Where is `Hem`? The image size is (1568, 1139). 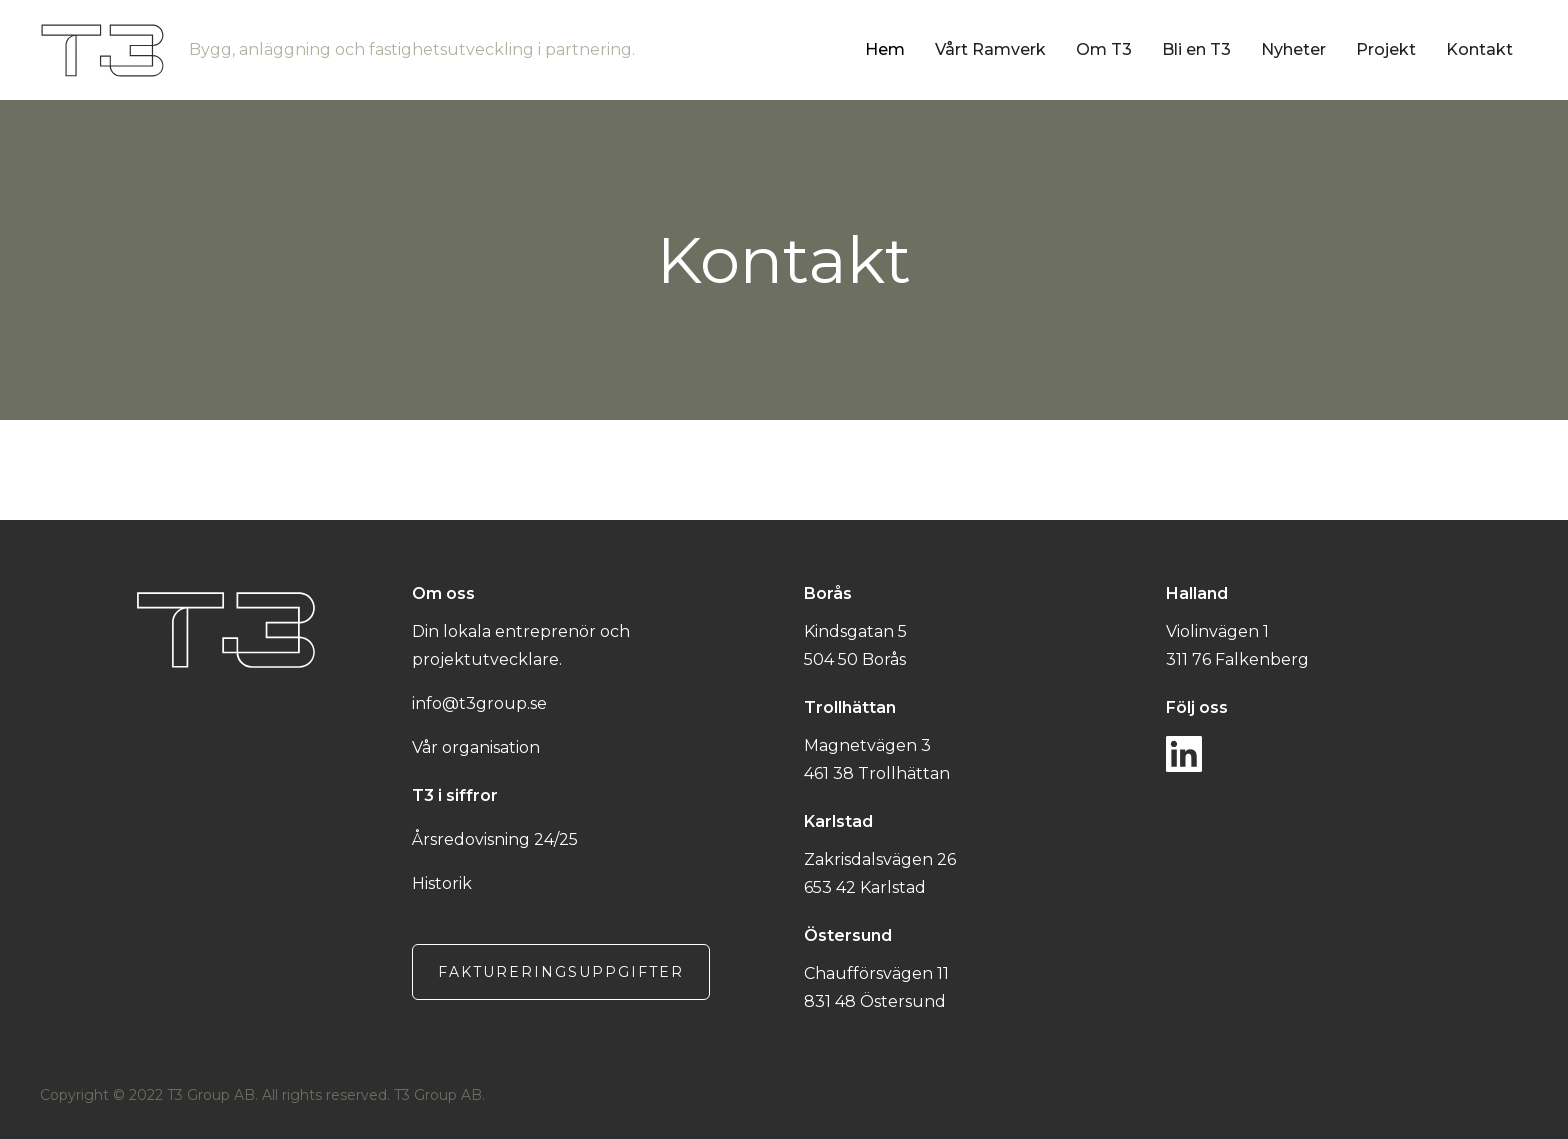
Hem is located at coordinates (885, 49).